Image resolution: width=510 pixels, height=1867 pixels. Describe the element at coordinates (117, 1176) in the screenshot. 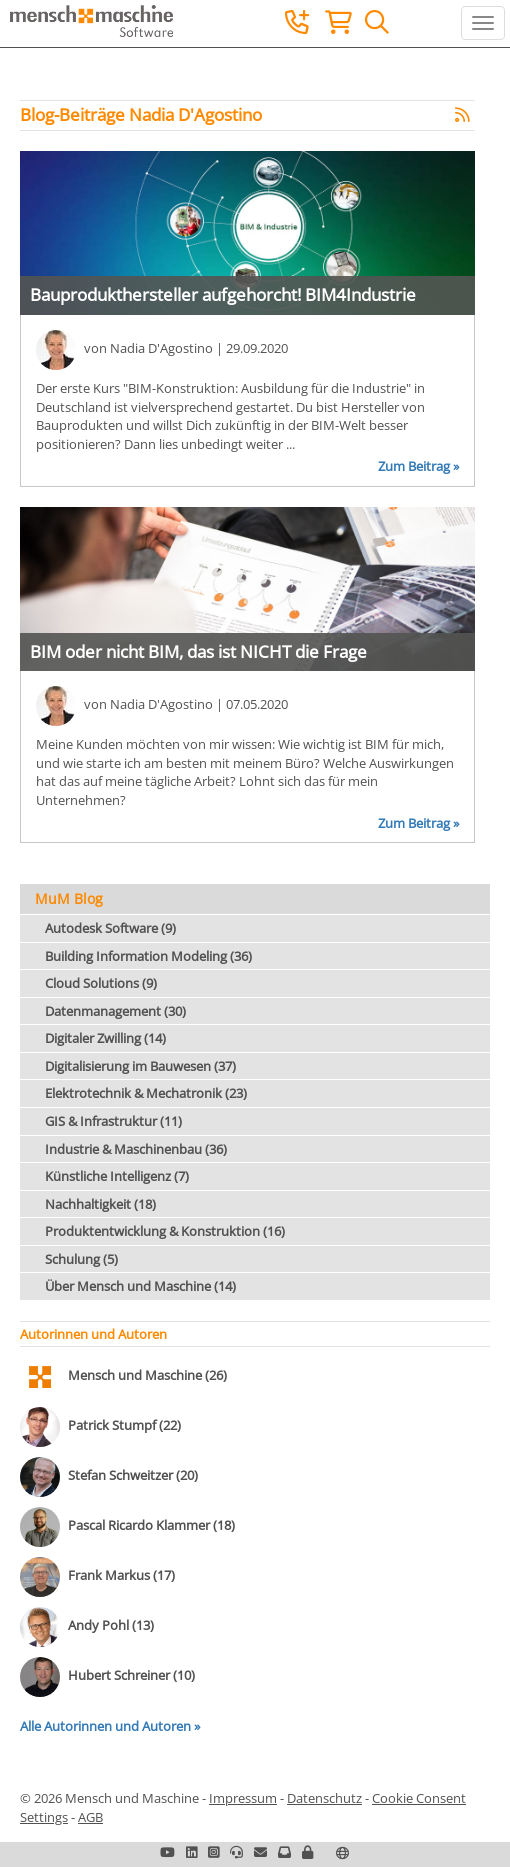

I see `Künstliche Intelligenz (7)` at that location.